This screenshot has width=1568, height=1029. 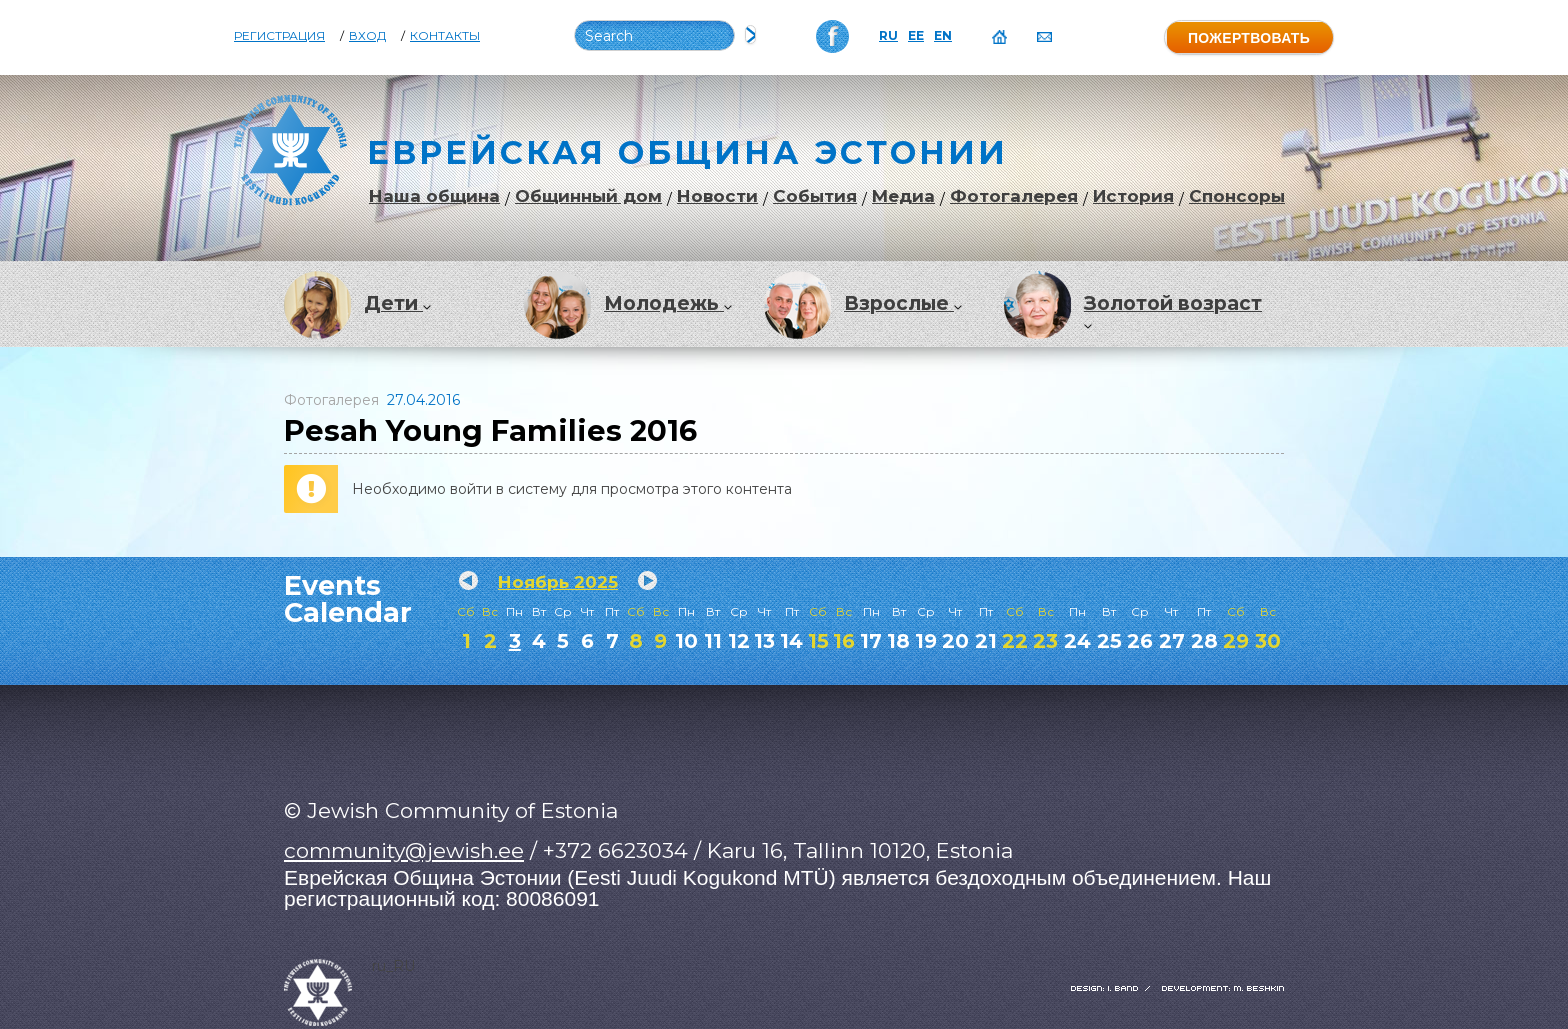 What do you see at coordinates (445, 36) in the screenshot?
I see `Контакты` at bounding box center [445, 36].